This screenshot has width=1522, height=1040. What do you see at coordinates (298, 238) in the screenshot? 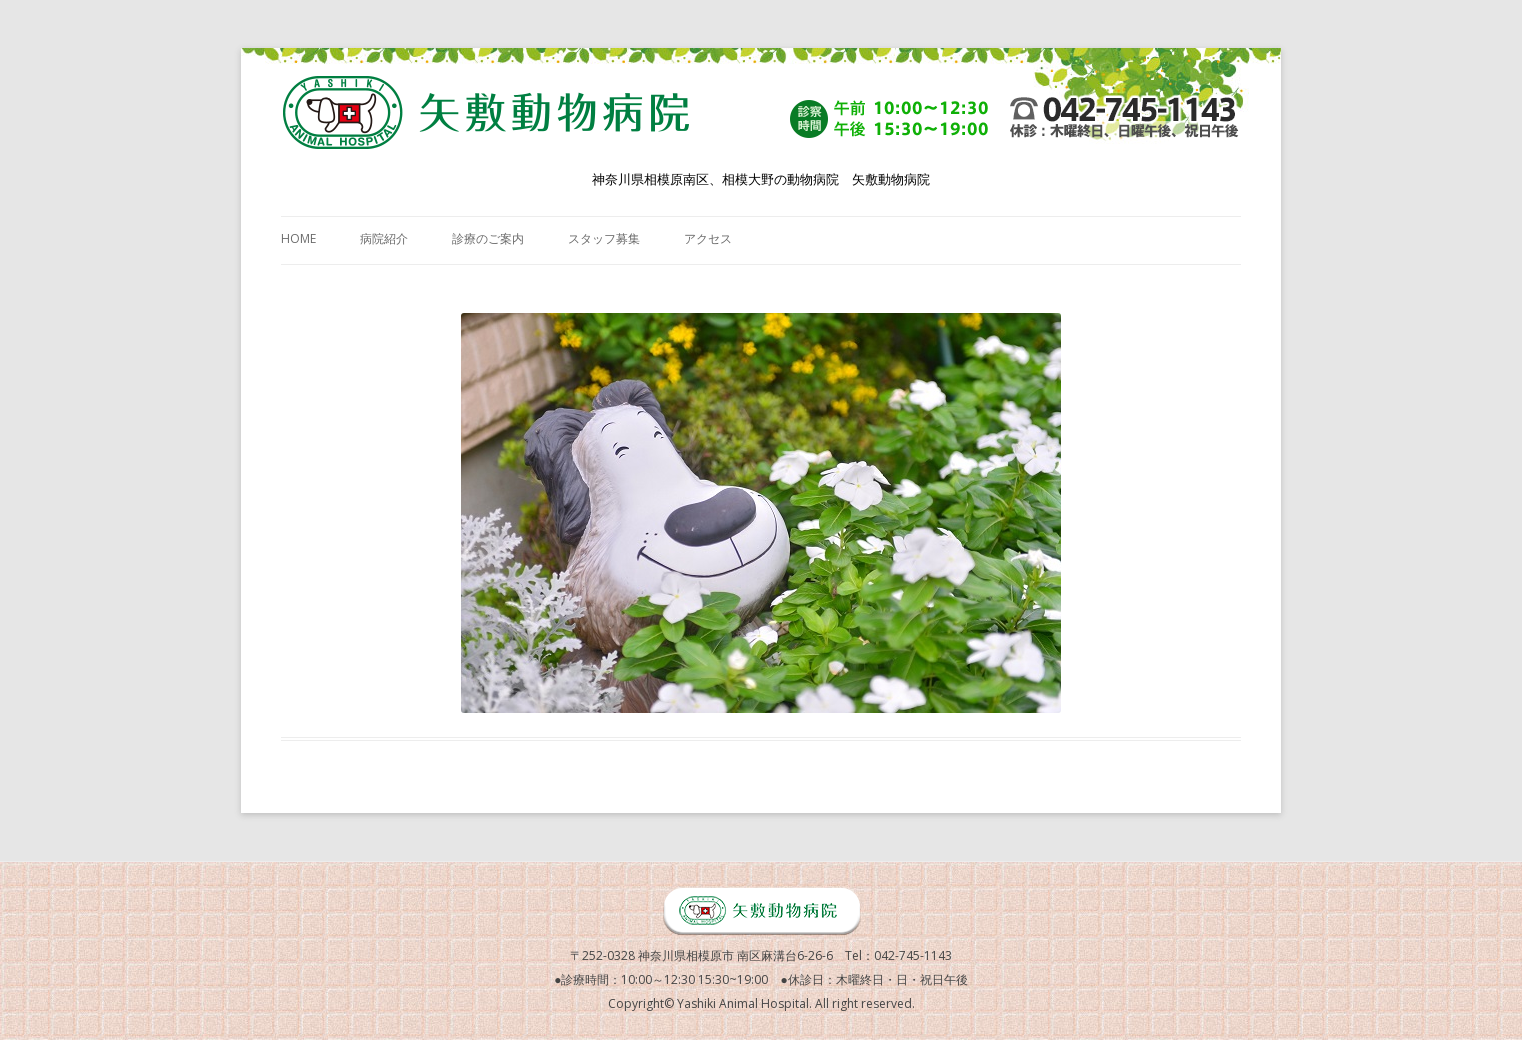
I see `HOME` at bounding box center [298, 238].